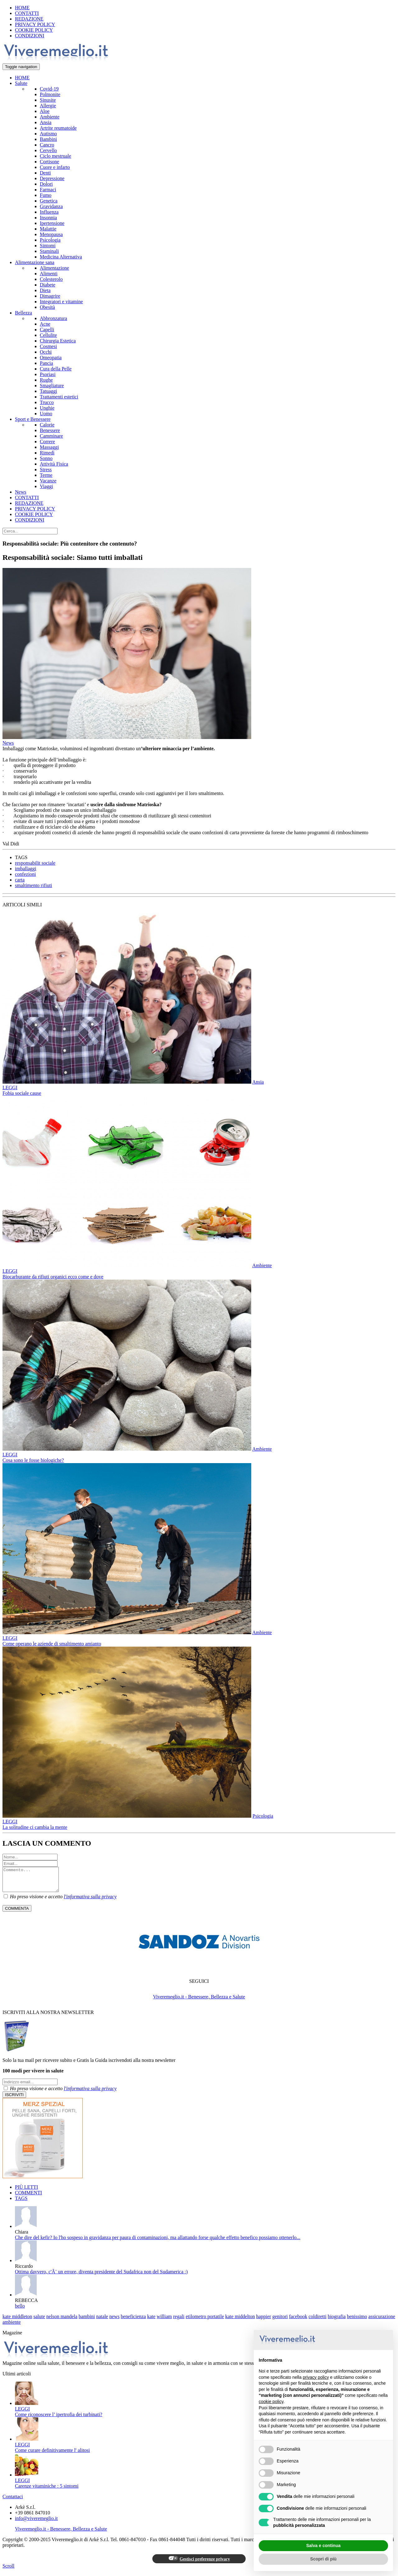 Image resolution: width=398 pixels, height=2576 pixels. What do you see at coordinates (12, 2501) in the screenshot?
I see `Contattaci` at bounding box center [12, 2501].